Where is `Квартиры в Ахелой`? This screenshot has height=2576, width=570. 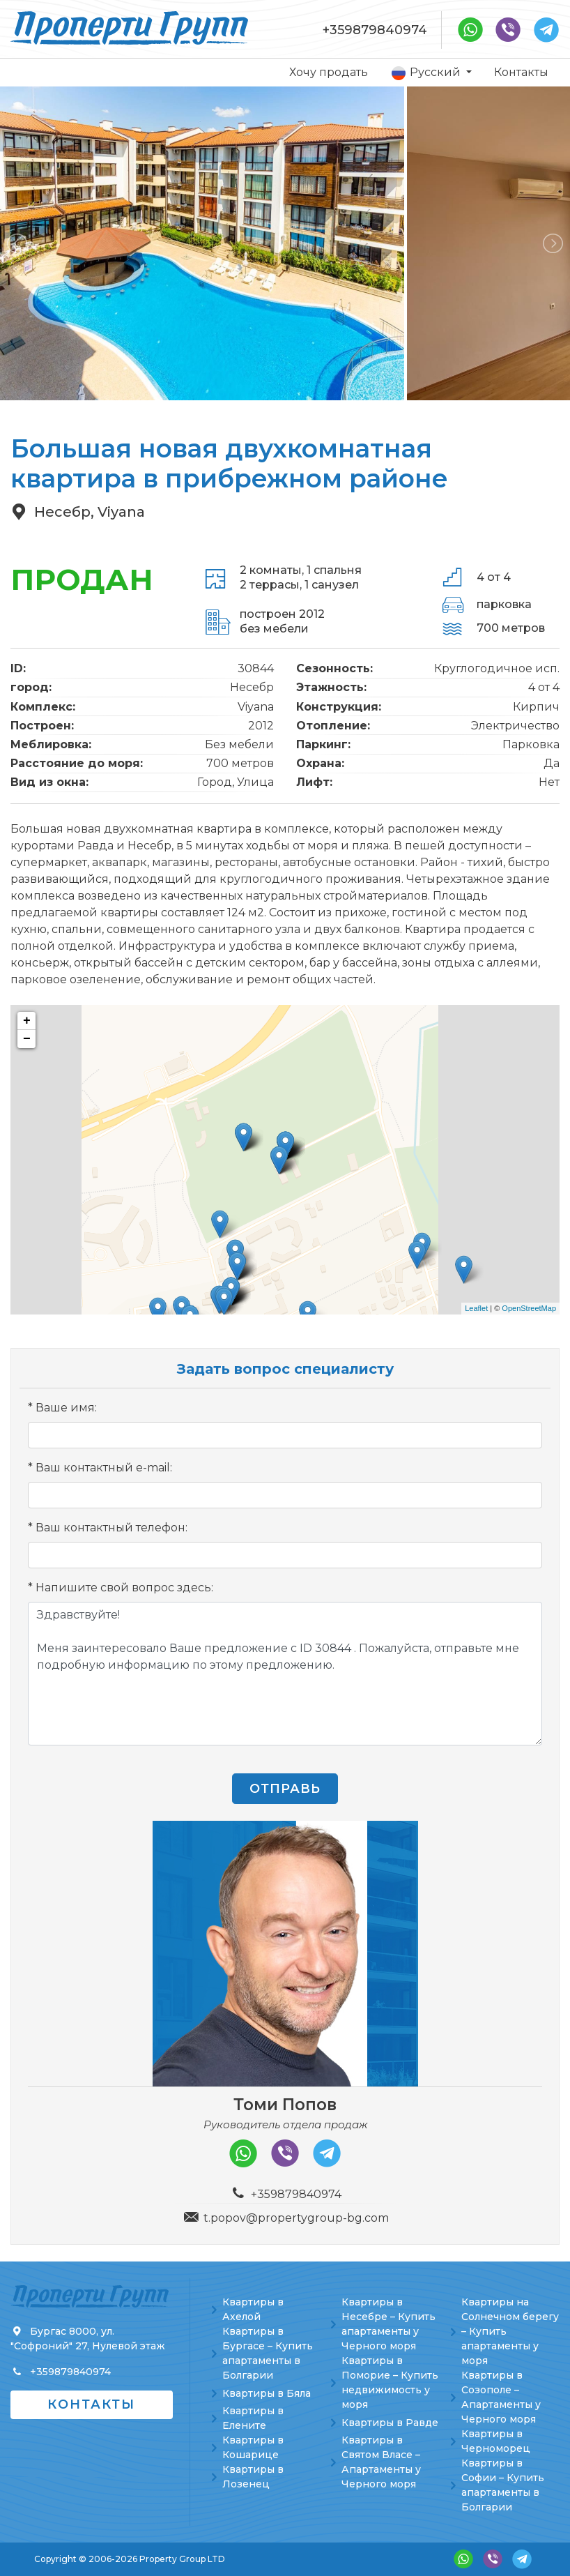 Квартиры в Ахелой is located at coordinates (253, 2309).